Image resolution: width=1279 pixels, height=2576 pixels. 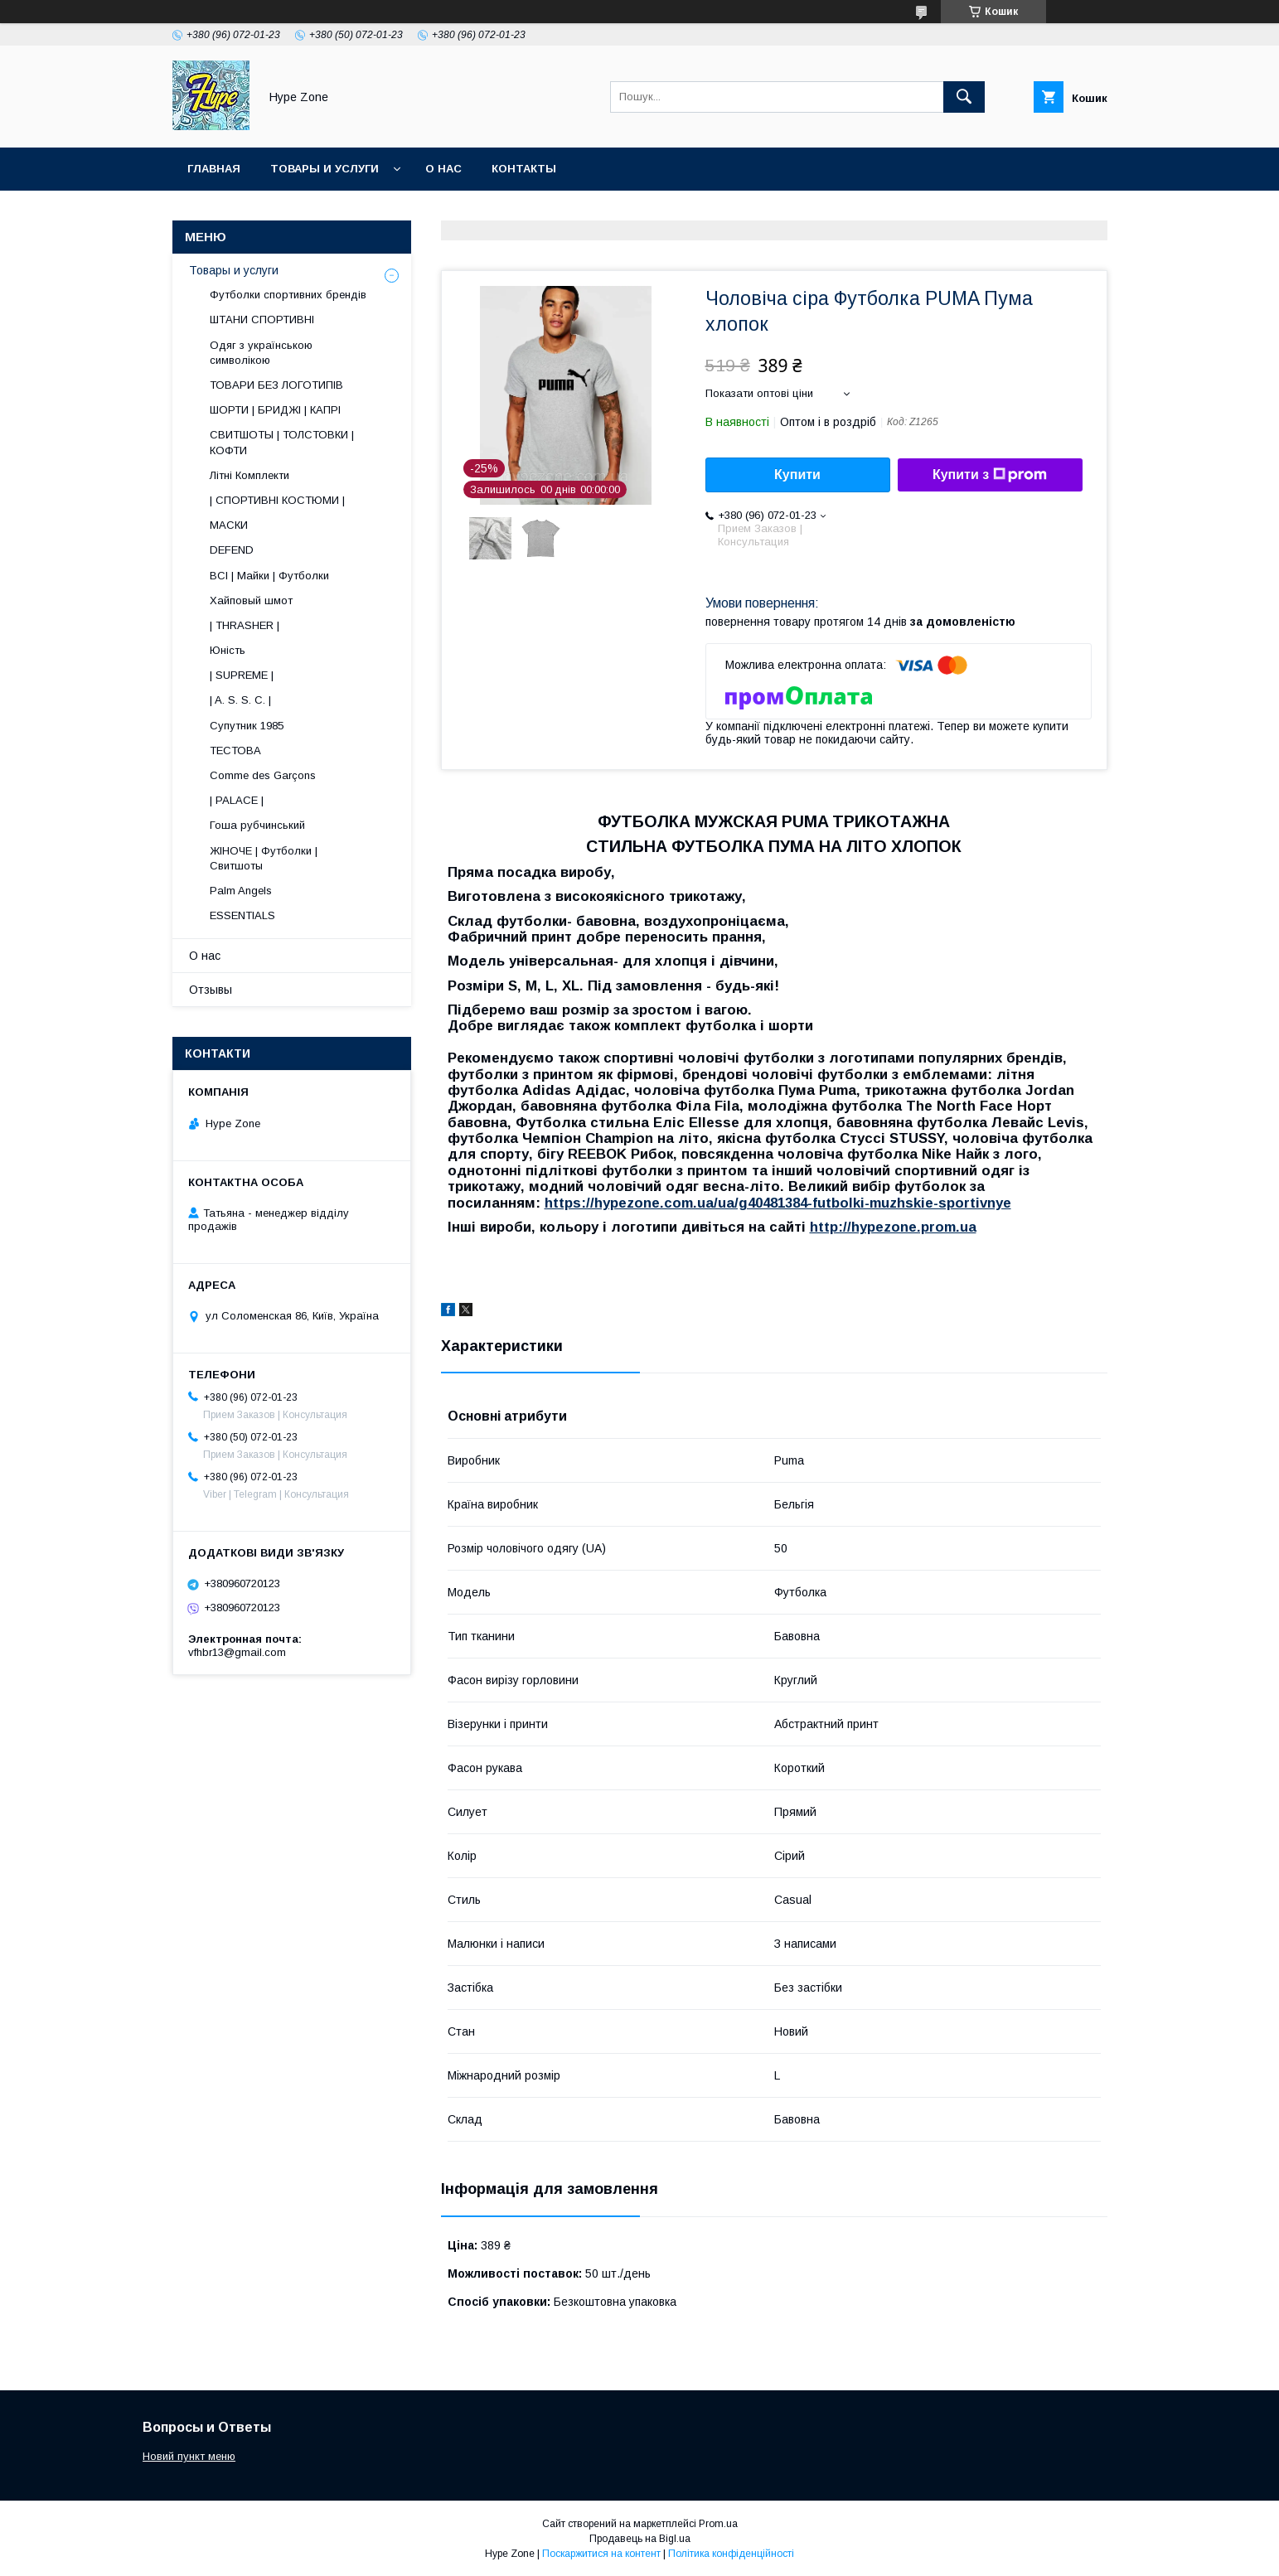 What do you see at coordinates (639, 2539) in the screenshot?
I see `Продавець на Bigl.ua` at bounding box center [639, 2539].